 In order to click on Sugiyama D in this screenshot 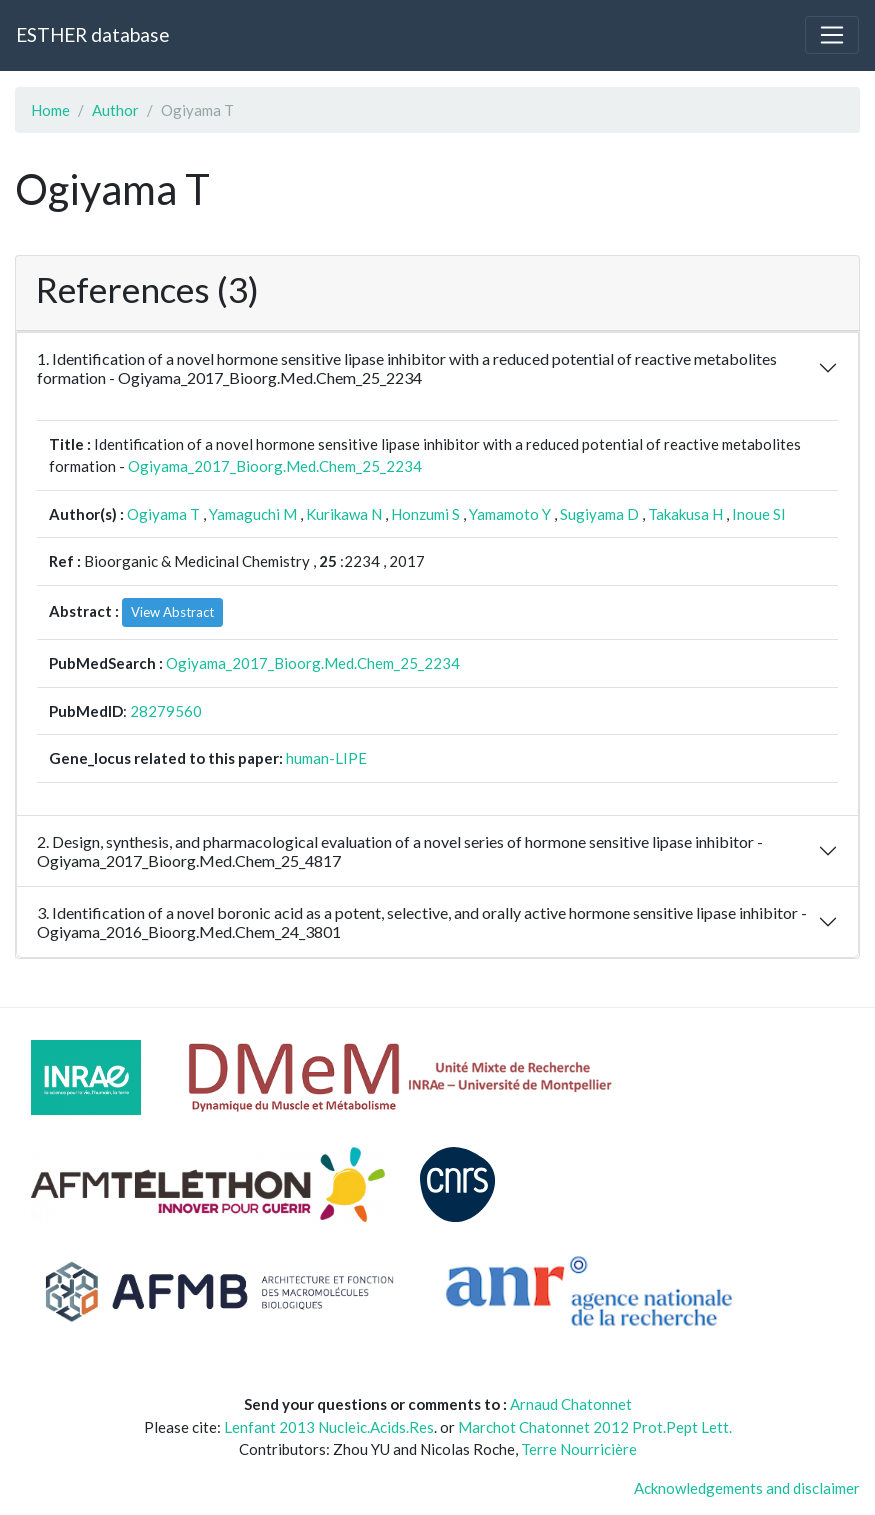, I will do `click(599, 514)`.